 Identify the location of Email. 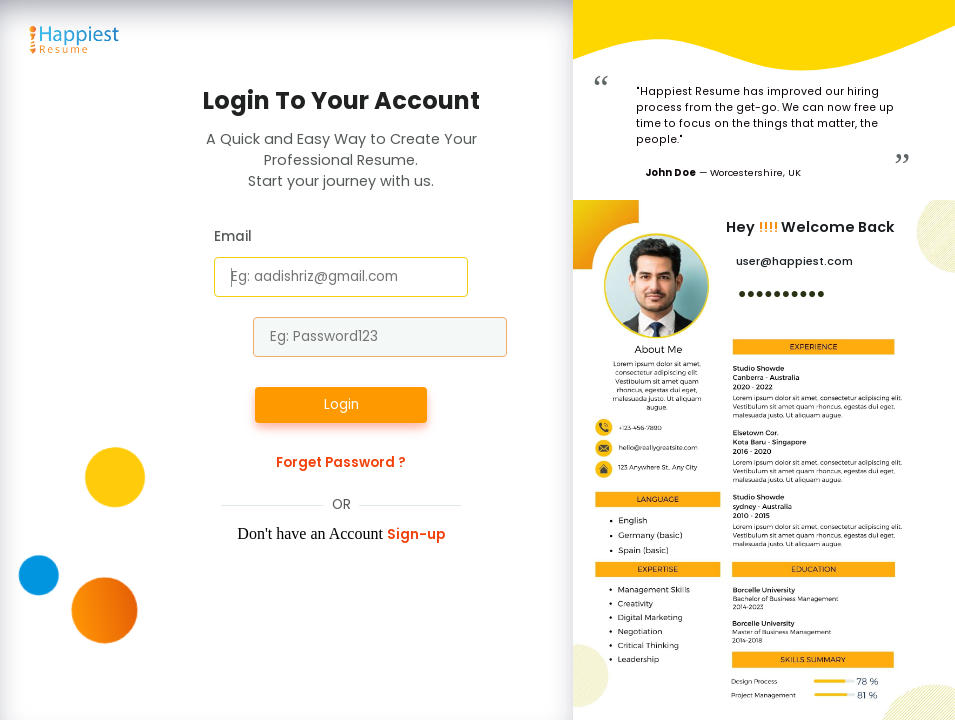
(233, 236).